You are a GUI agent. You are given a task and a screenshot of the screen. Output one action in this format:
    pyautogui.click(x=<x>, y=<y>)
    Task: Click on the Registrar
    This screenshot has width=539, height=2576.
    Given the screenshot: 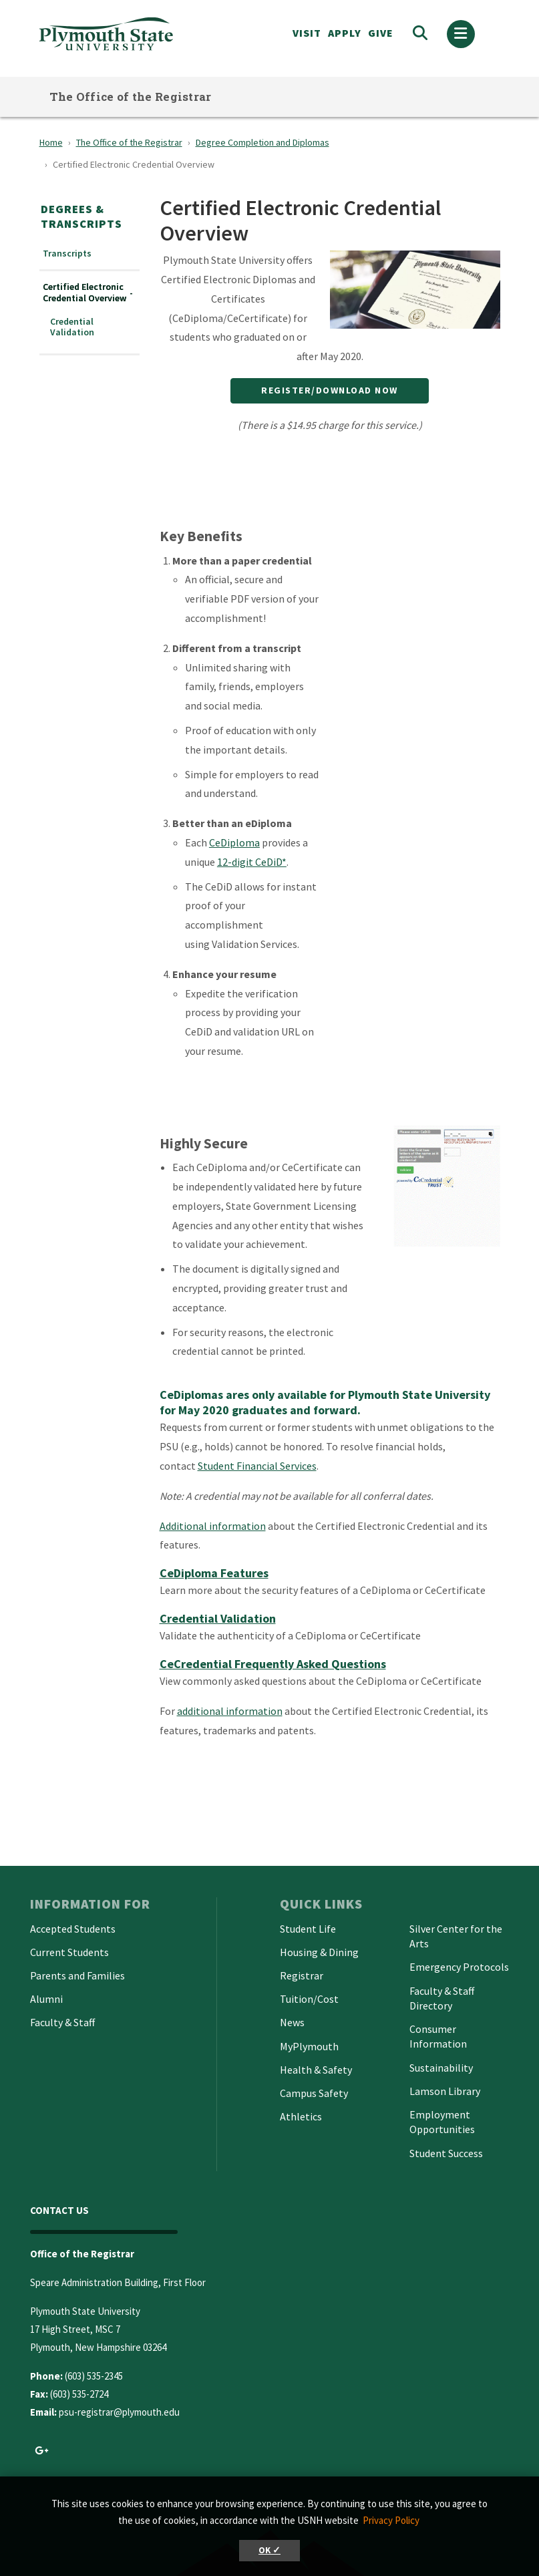 What is the action you would take?
    pyautogui.click(x=301, y=1975)
    